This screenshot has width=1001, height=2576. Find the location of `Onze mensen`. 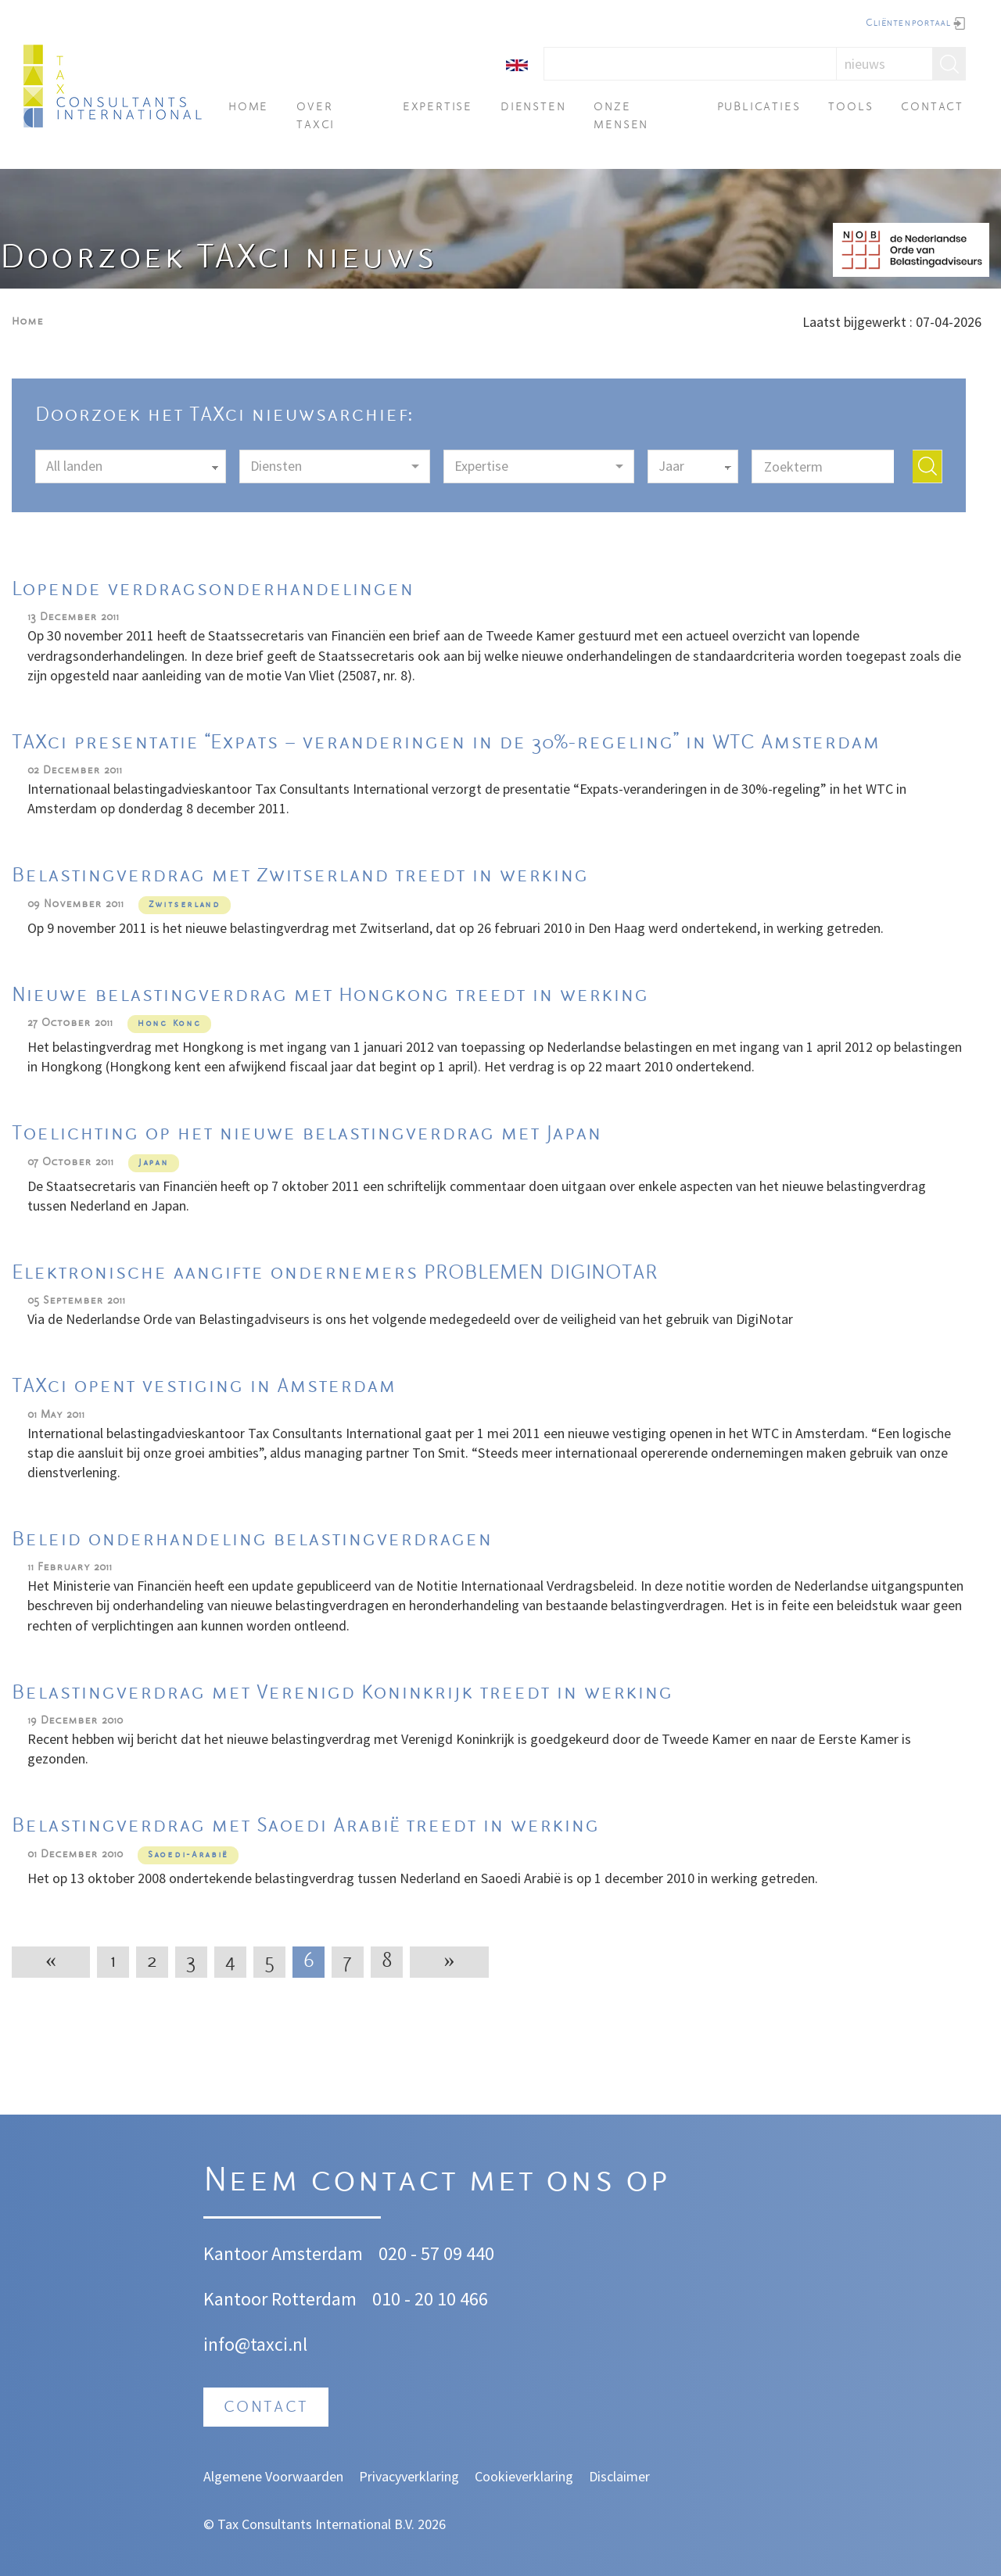

Onze mensen is located at coordinates (621, 116).